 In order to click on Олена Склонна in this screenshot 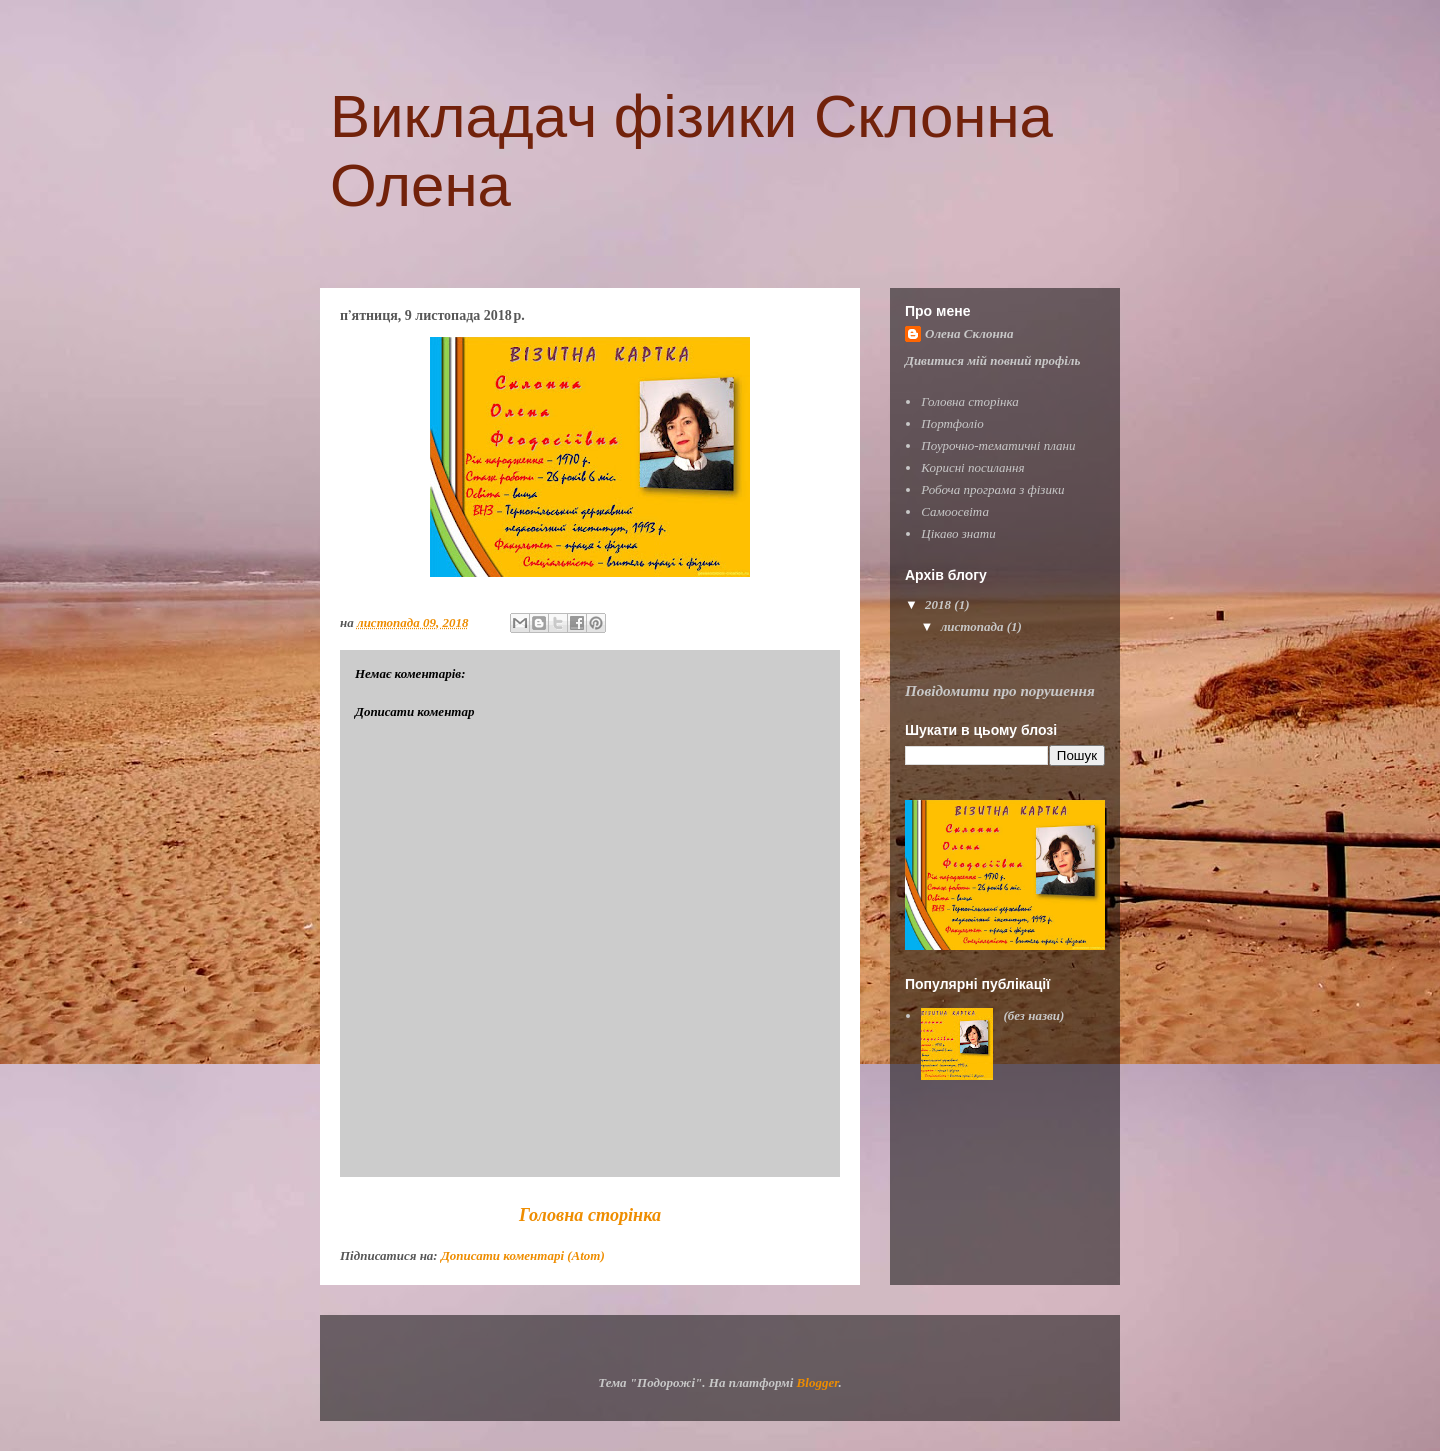, I will do `click(969, 333)`.